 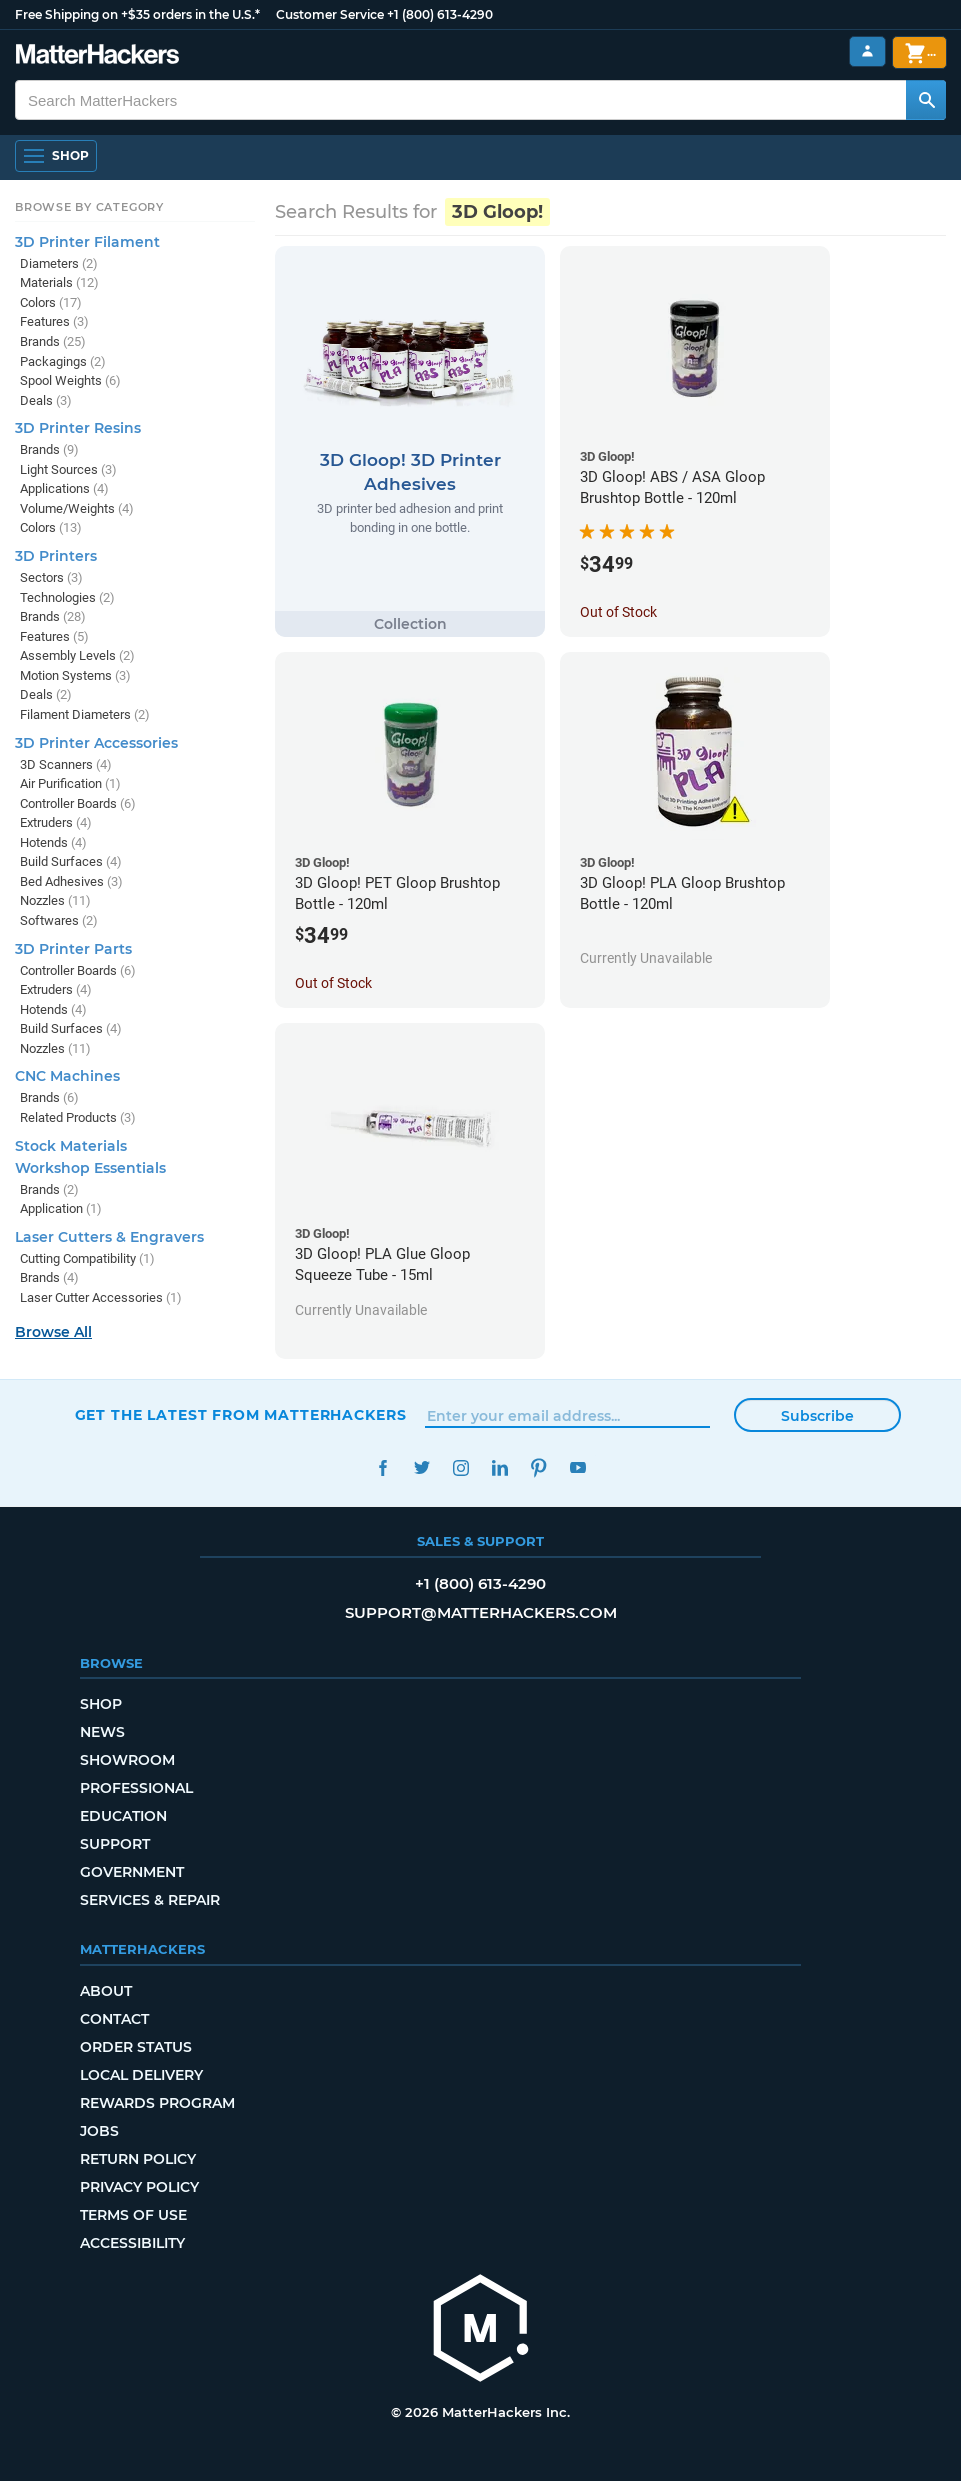 I want to click on 3D Scanners, so click(x=66, y=764).